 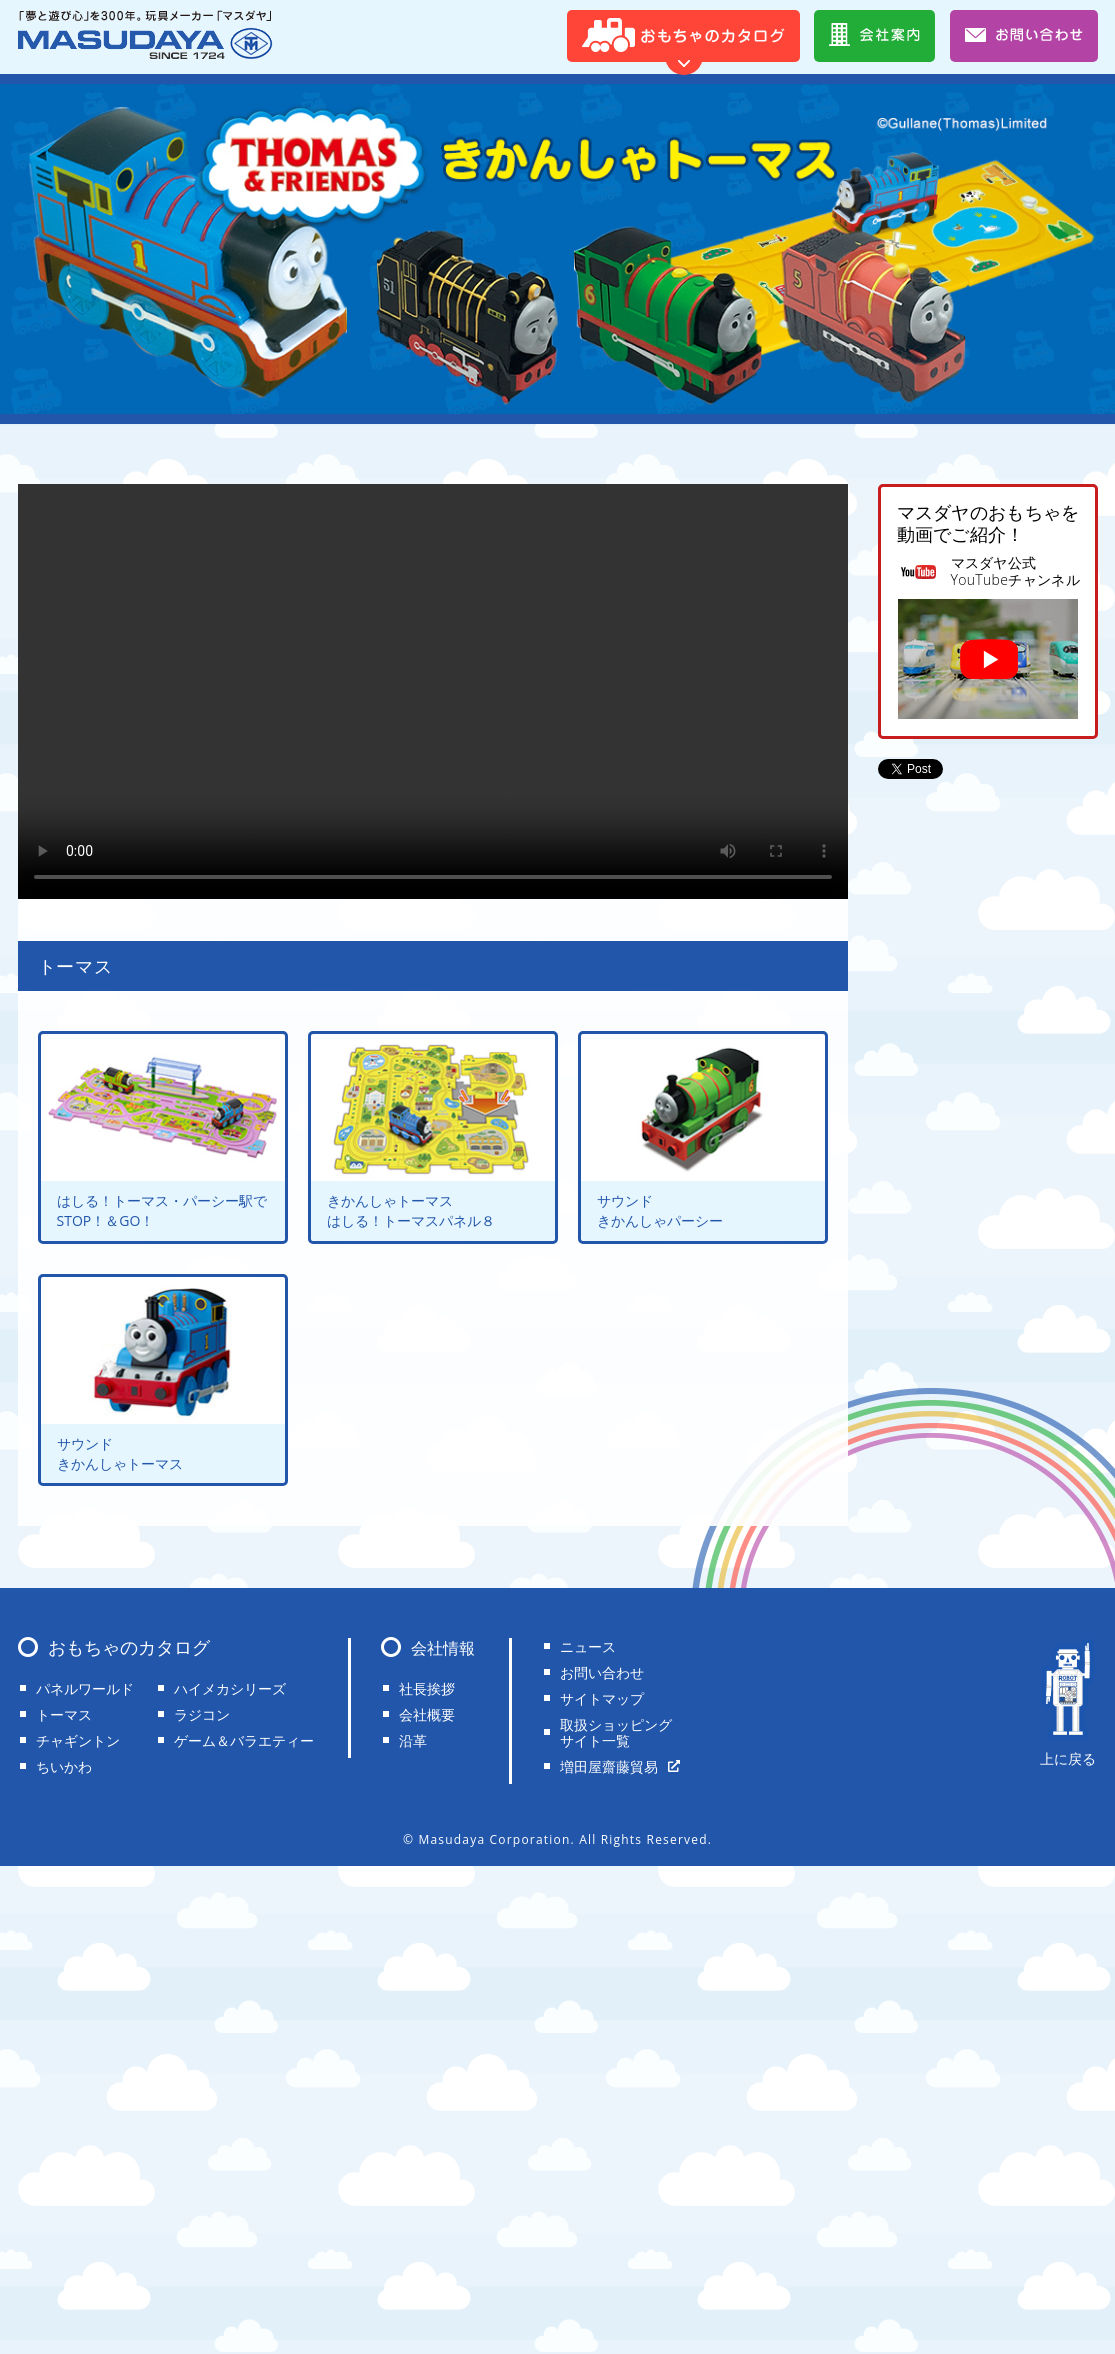 What do you see at coordinates (413, 1740) in the screenshot?
I see `沿革` at bounding box center [413, 1740].